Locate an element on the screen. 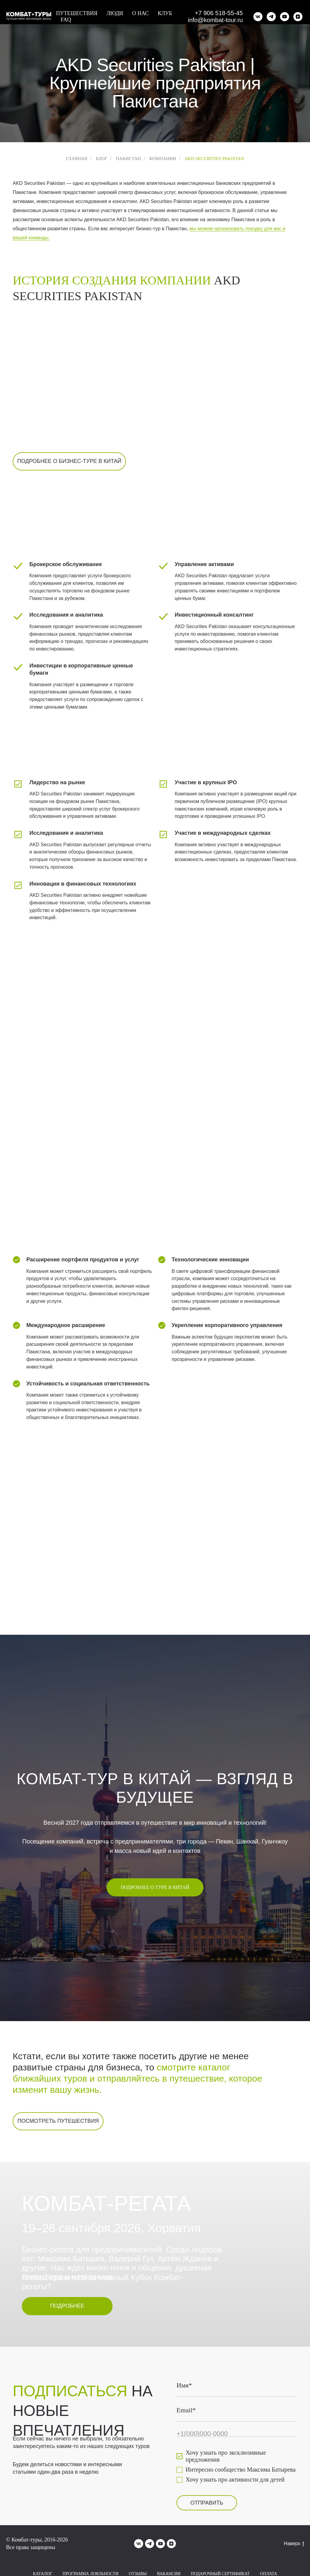 The image size is (310, 2576). [youtube] is located at coordinates (284, 16).